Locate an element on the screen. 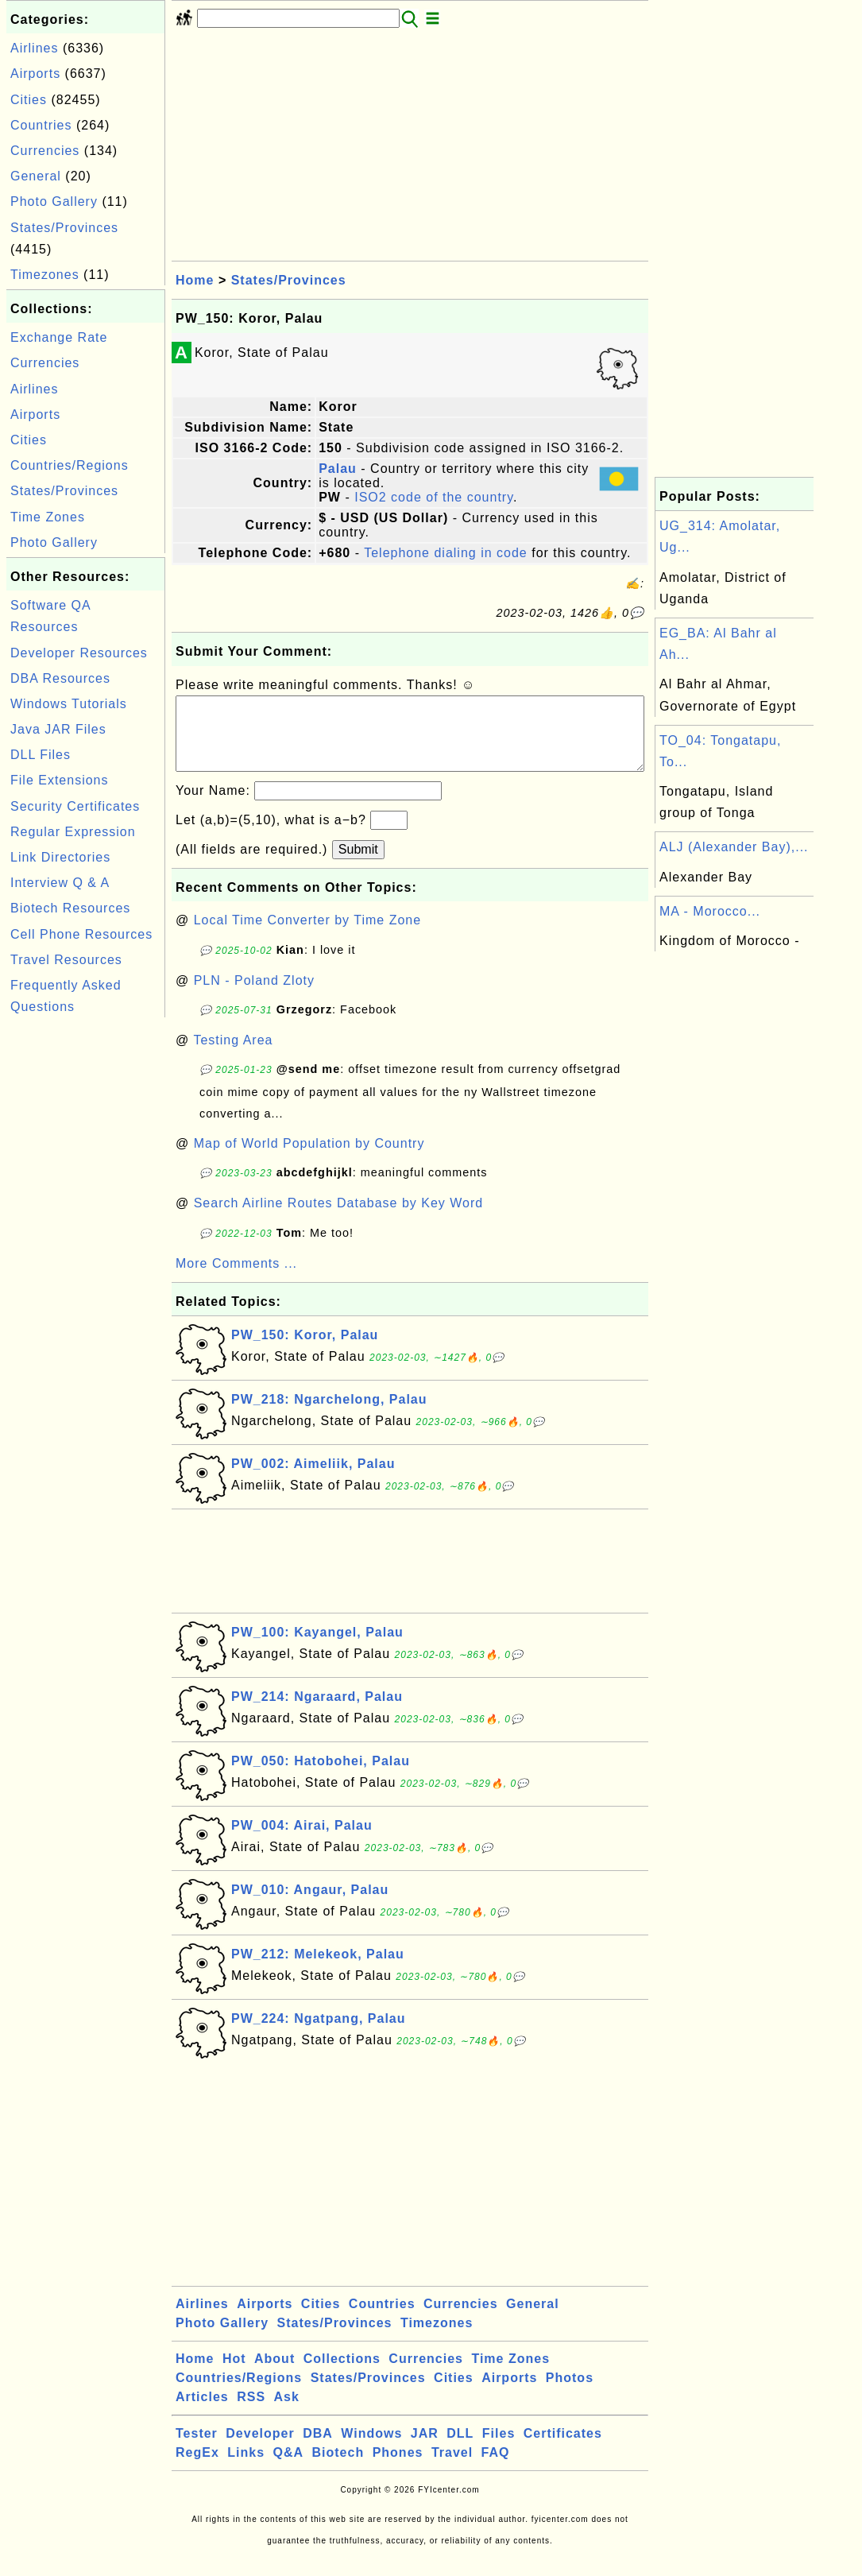 Image resolution: width=862 pixels, height=2576 pixels. Phones is located at coordinates (398, 2468).